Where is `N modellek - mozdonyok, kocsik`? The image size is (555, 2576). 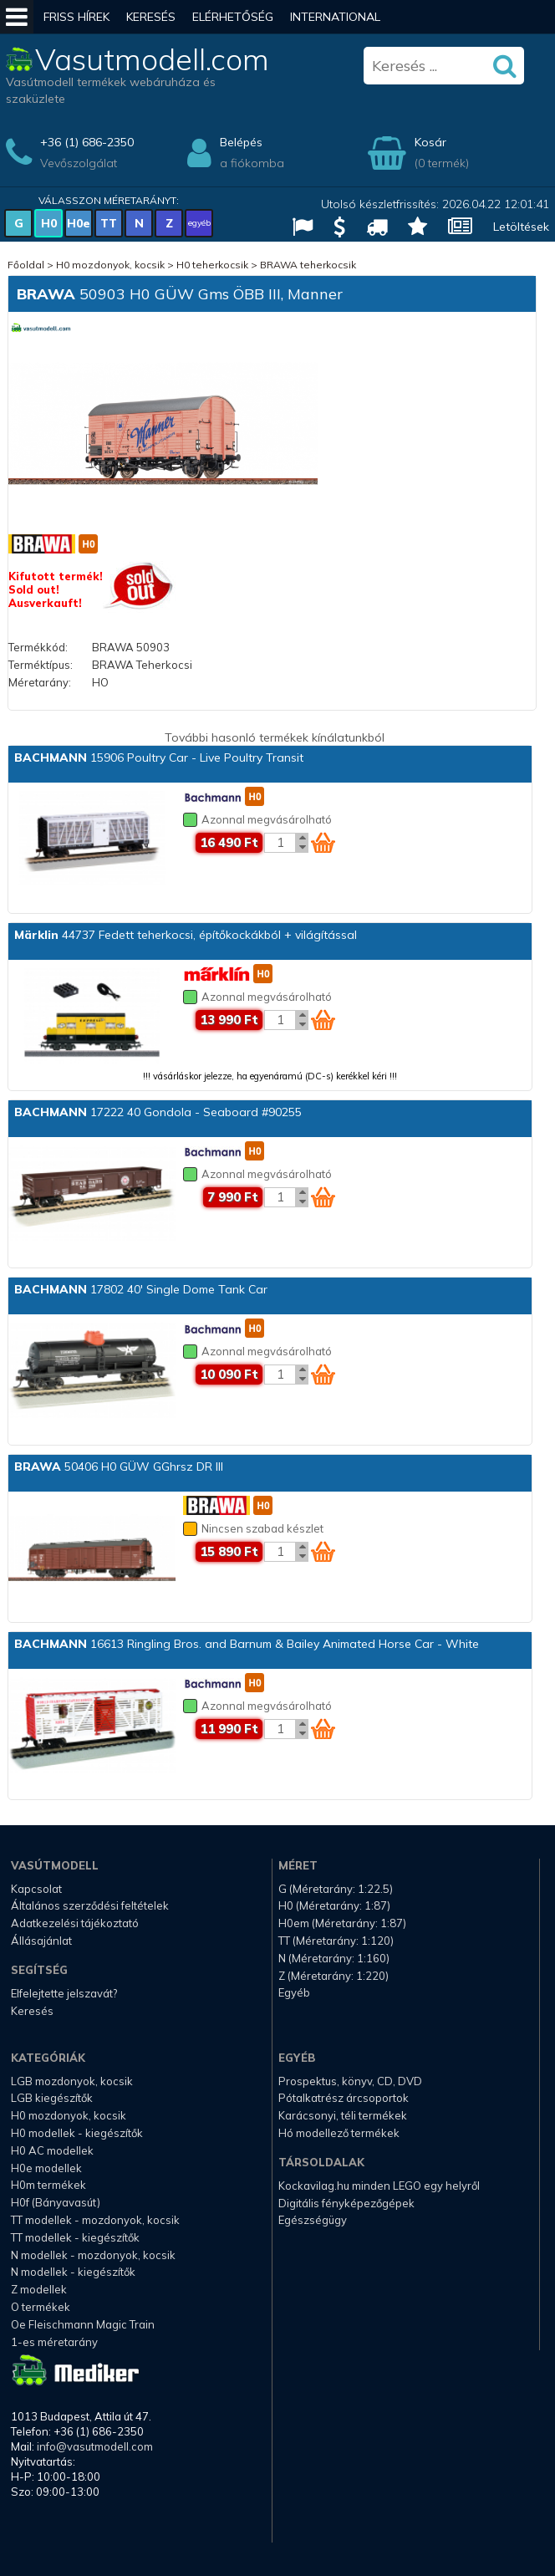 N modellek - mozdonyok, kocsik is located at coordinates (93, 2255).